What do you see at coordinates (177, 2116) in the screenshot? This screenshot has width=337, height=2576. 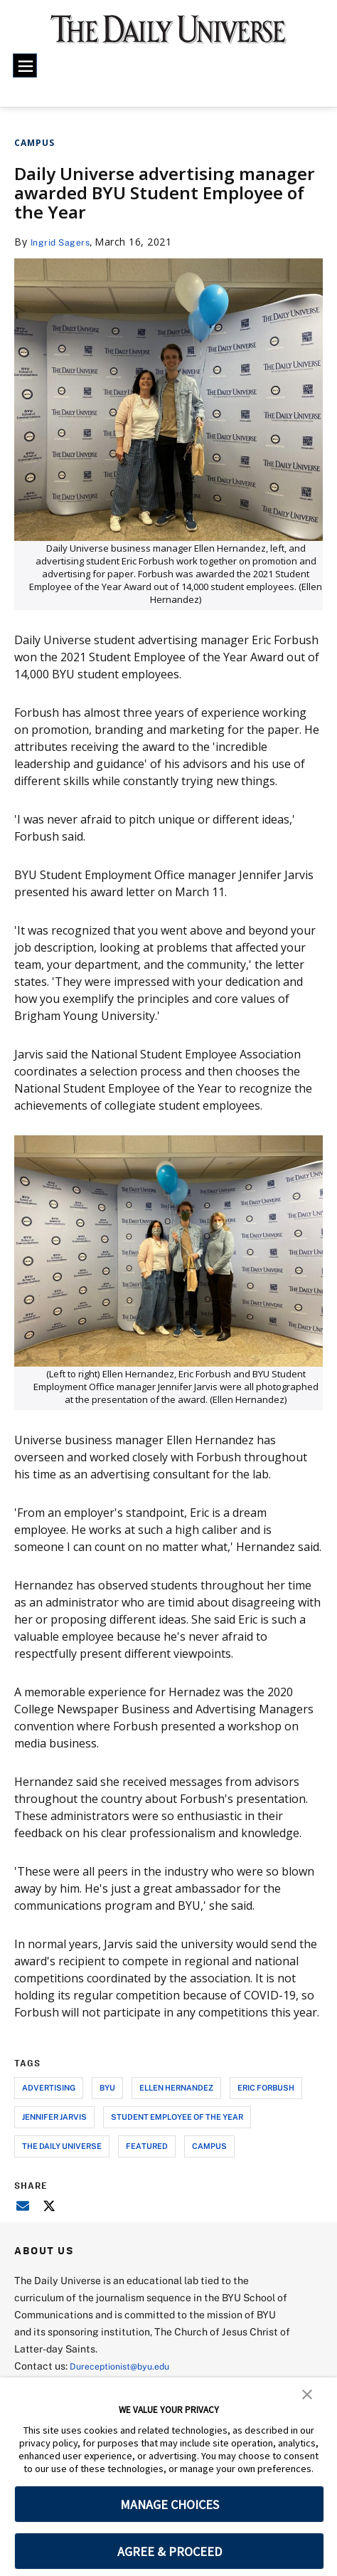 I see `student employee of the year` at bounding box center [177, 2116].